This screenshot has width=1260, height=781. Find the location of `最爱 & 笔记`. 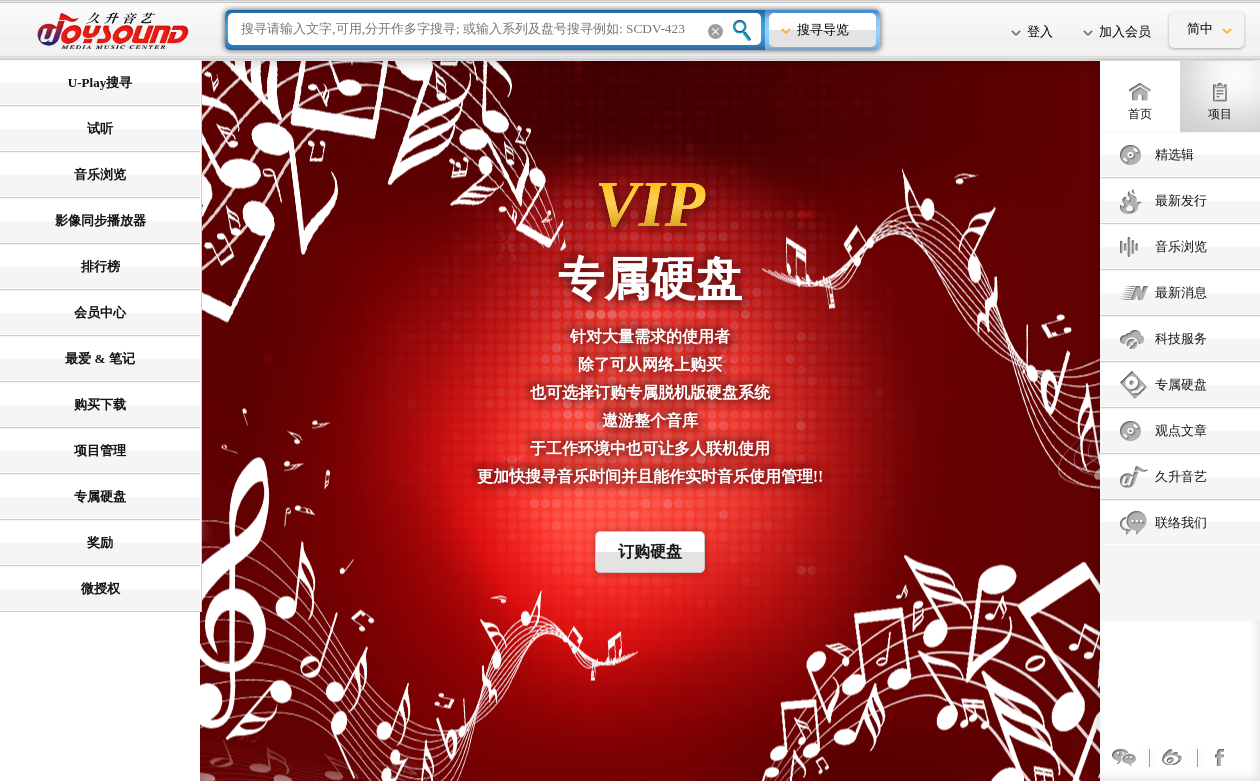

最爱 & 笔记 is located at coordinates (99, 358).